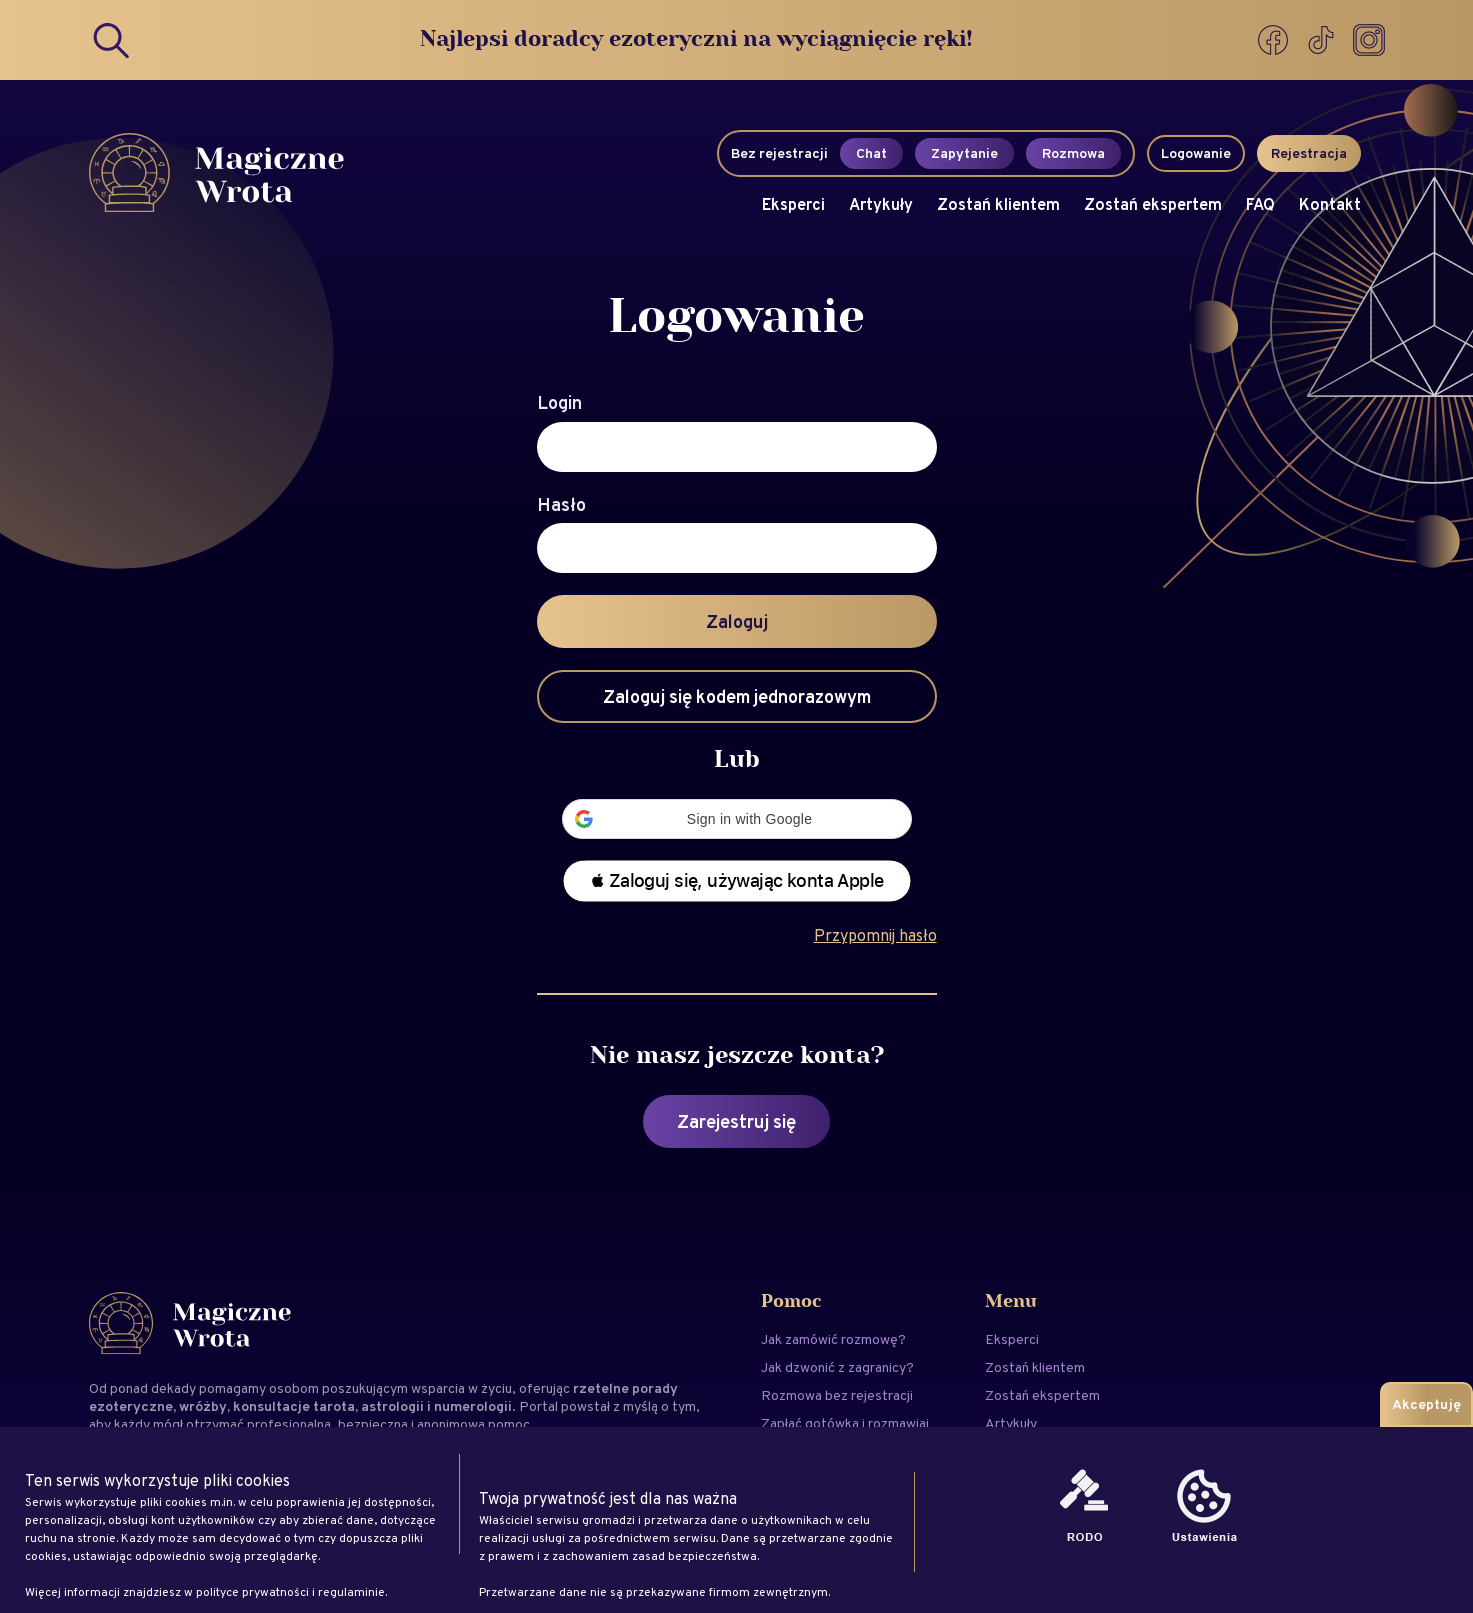 Image resolution: width=1473 pixels, height=1613 pixels. Describe the element at coordinates (1260, 204) in the screenshot. I see `FAQ` at that location.